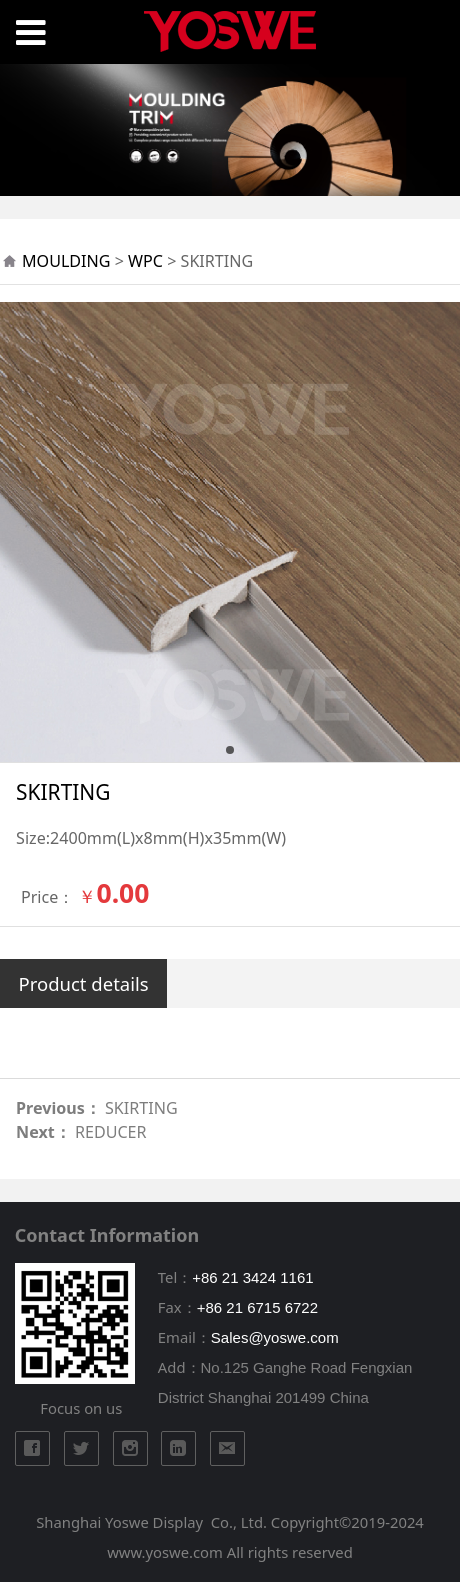 This screenshot has width=460, height=1582. What do you see at coordinates (84, 983) in the screenshot?
I see `Product details` at bounding box center [84, 983].